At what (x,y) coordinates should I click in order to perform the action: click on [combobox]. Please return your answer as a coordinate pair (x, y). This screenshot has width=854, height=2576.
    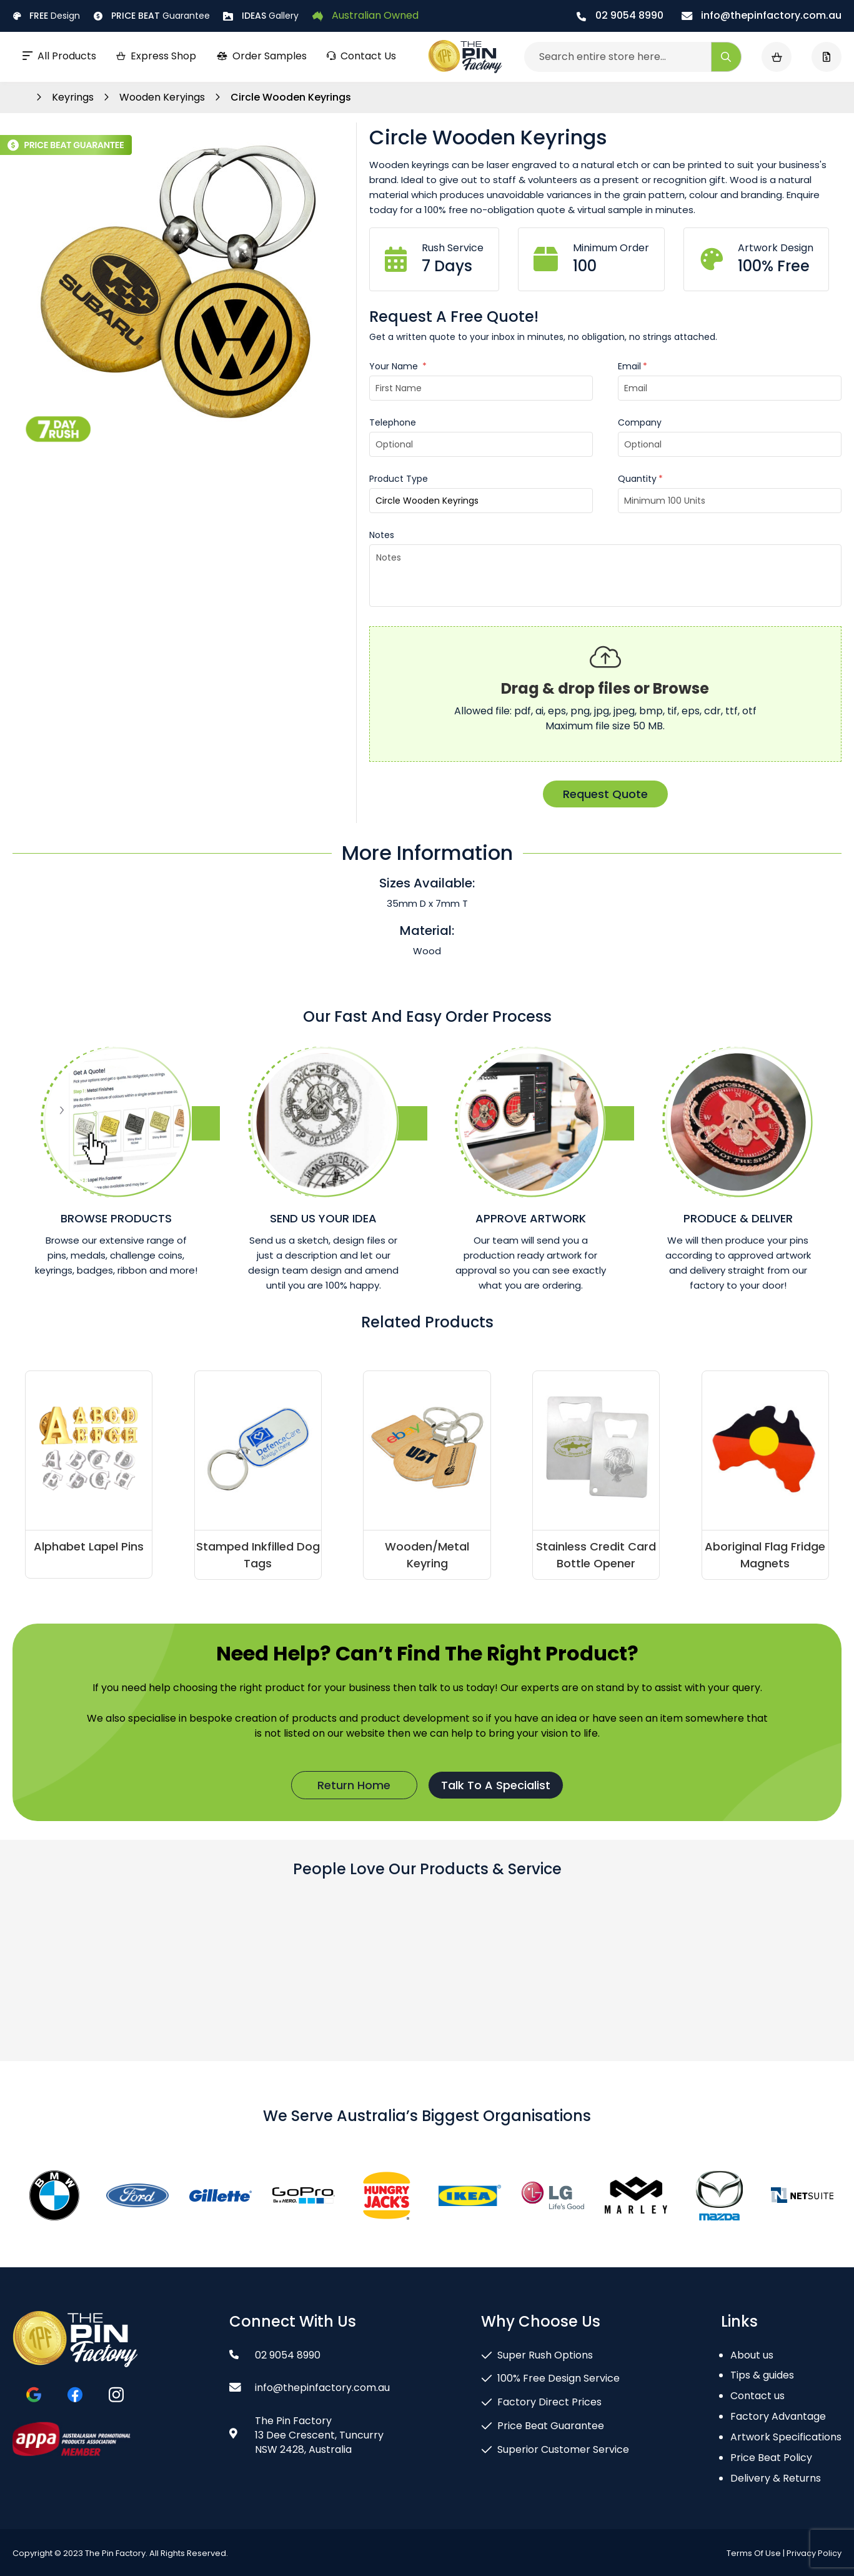
    Looking at the image, I should click on (633, 57).